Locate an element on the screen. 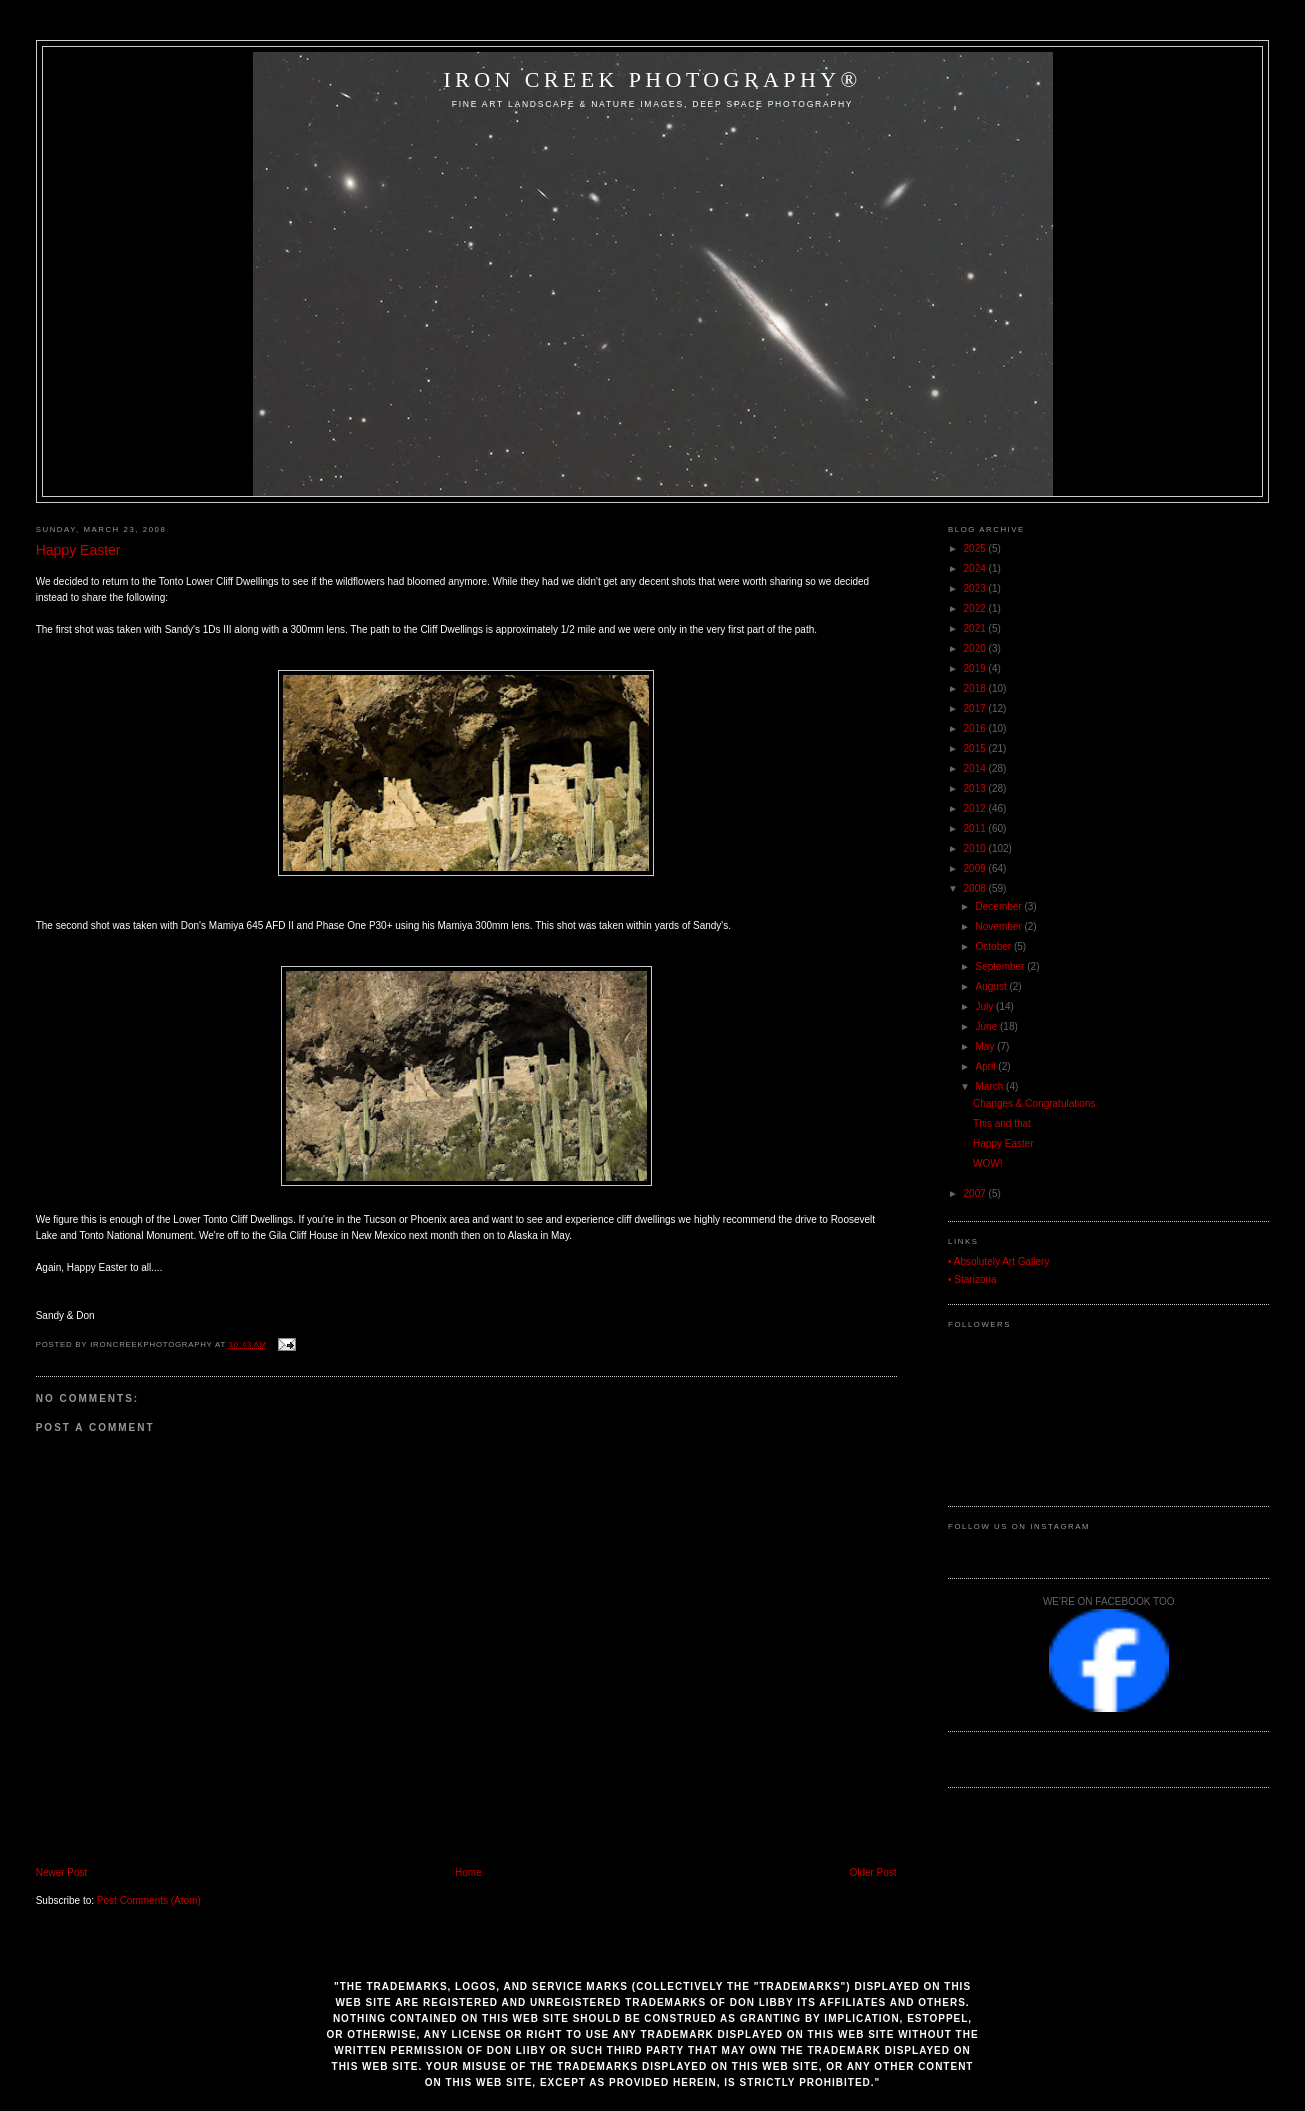  June is located at coordinates (988, 1026).